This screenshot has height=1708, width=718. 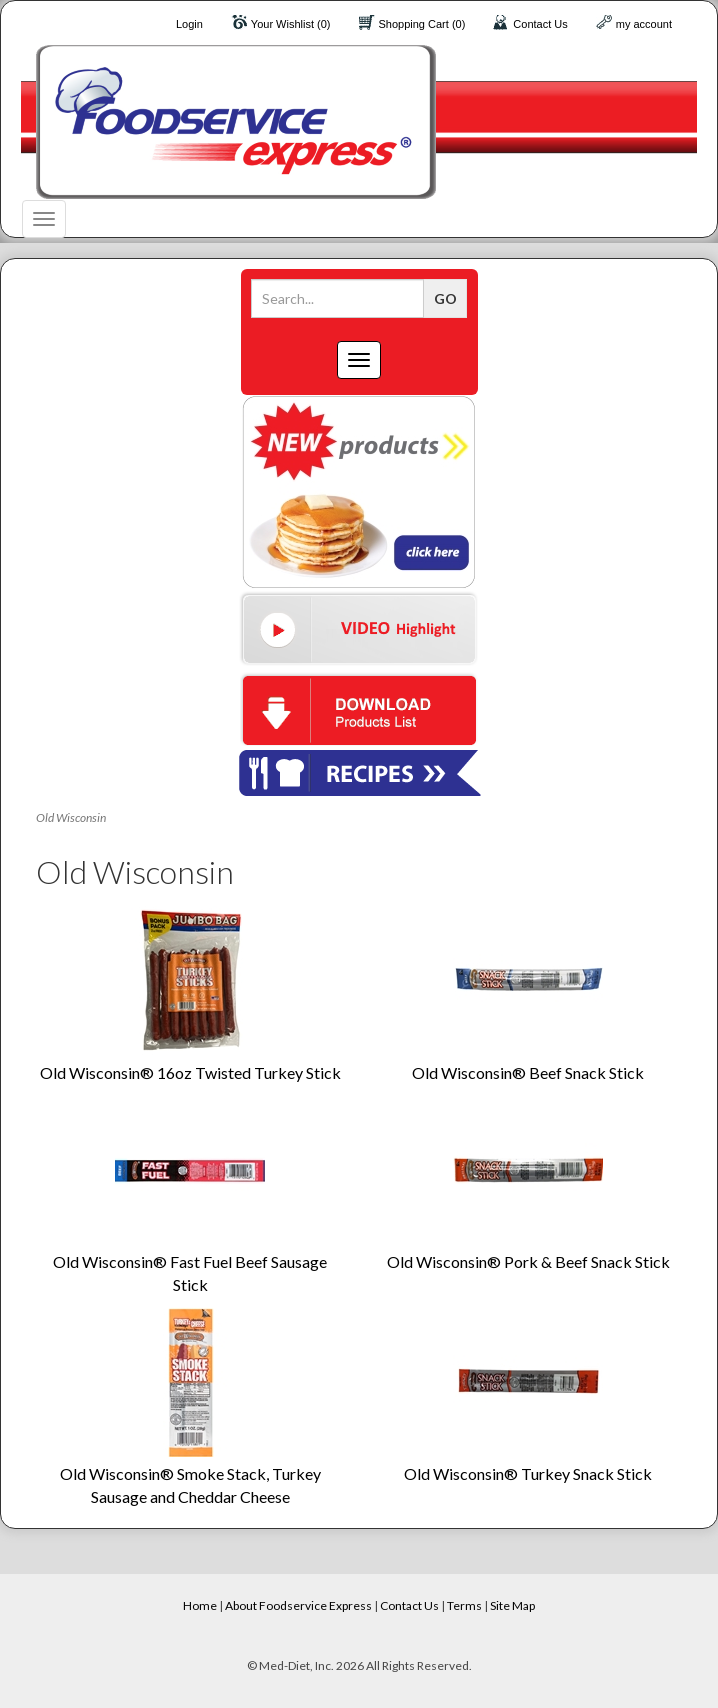 What do you see at coordinates (512, 1605) in the screenshot?
I see `Site Map` at bounding box center [512, 1605].